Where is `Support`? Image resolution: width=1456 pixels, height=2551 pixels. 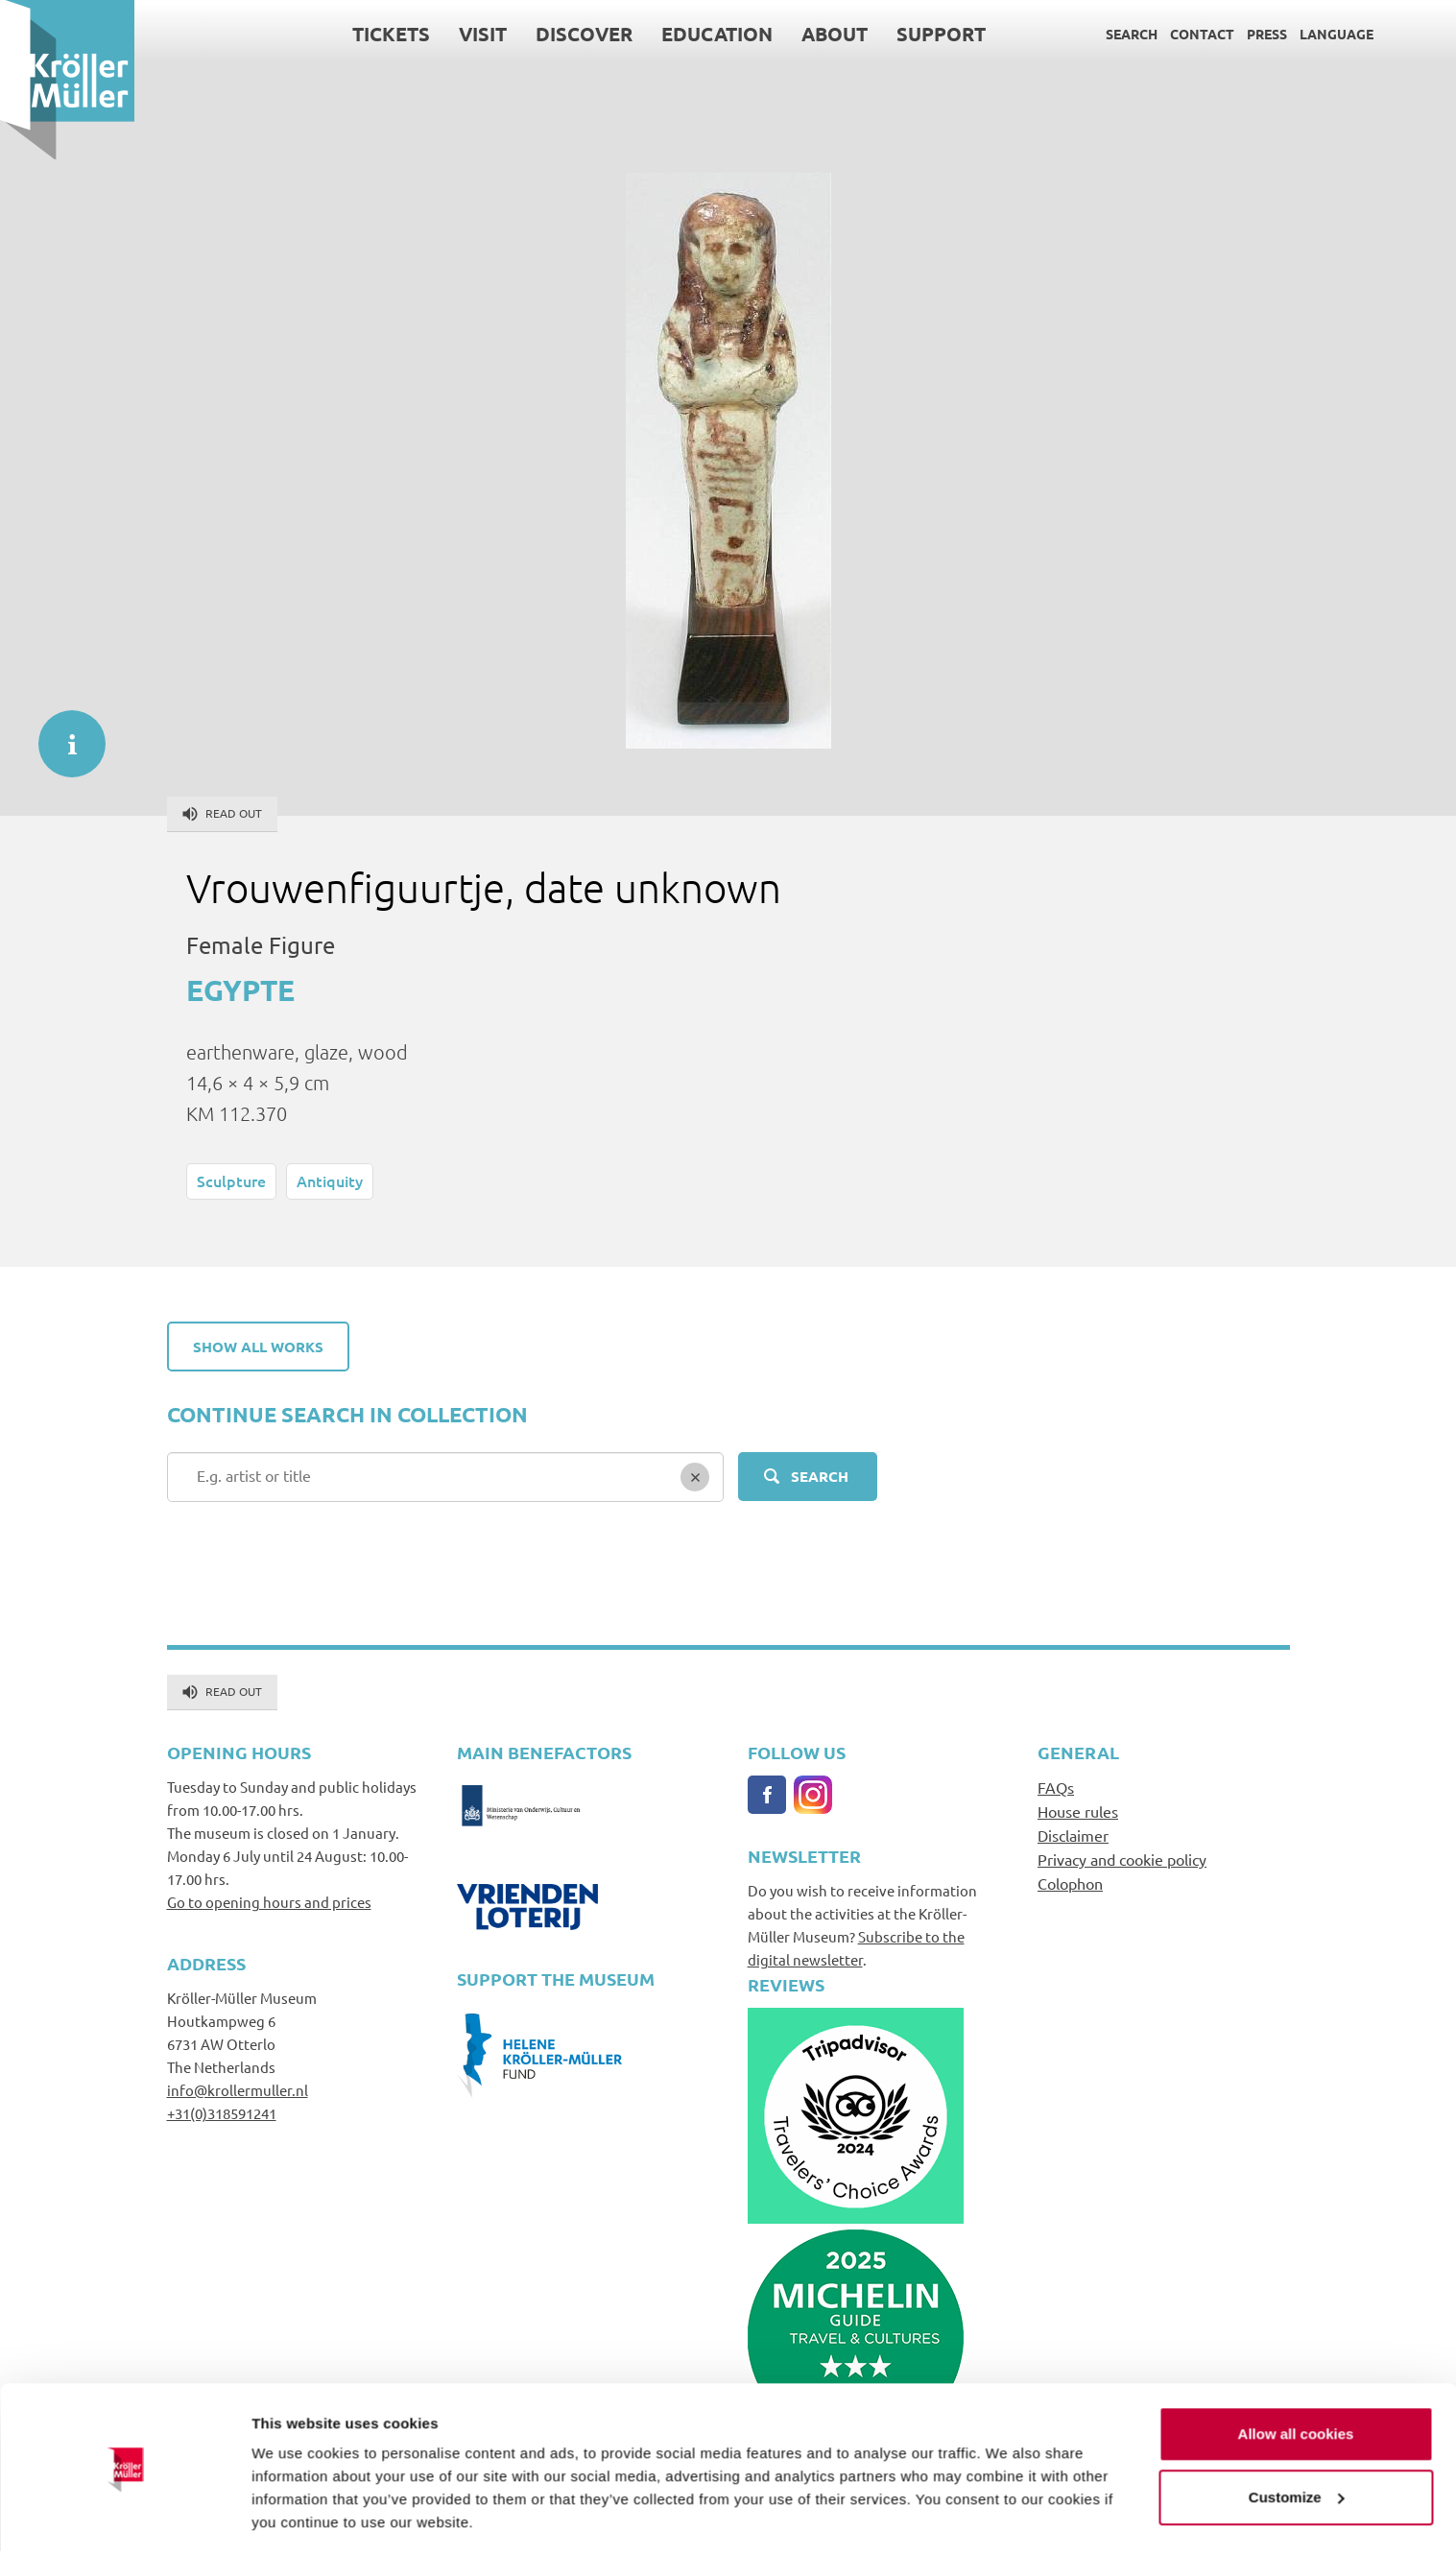 Support is located at coordinates (941, 33).